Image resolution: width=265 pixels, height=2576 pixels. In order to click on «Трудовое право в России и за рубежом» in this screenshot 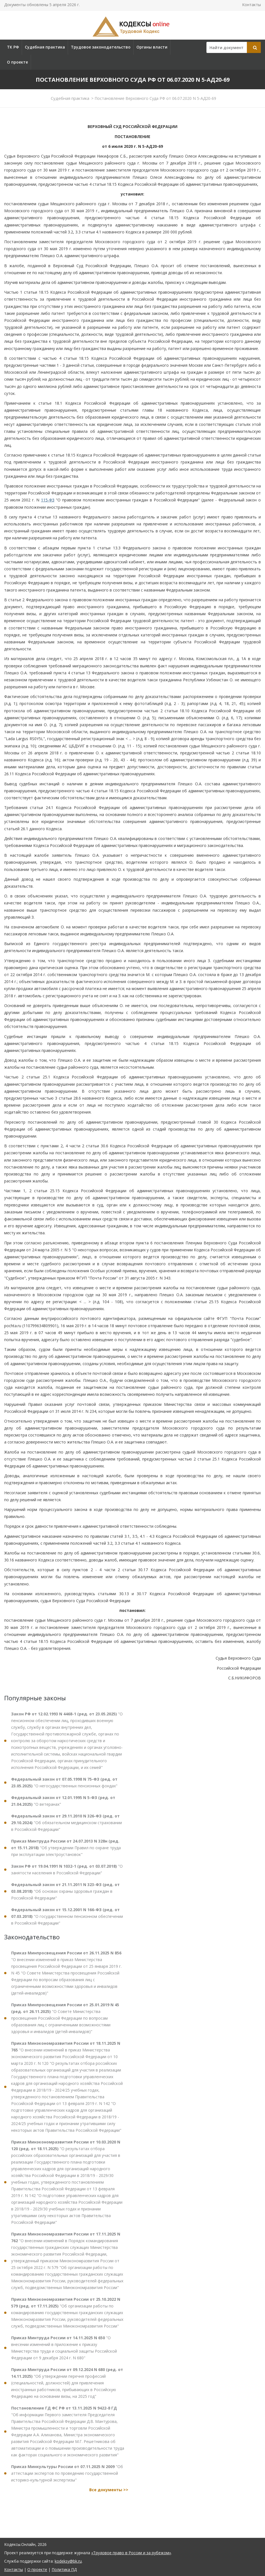, I will do `click(131, 2552)`.